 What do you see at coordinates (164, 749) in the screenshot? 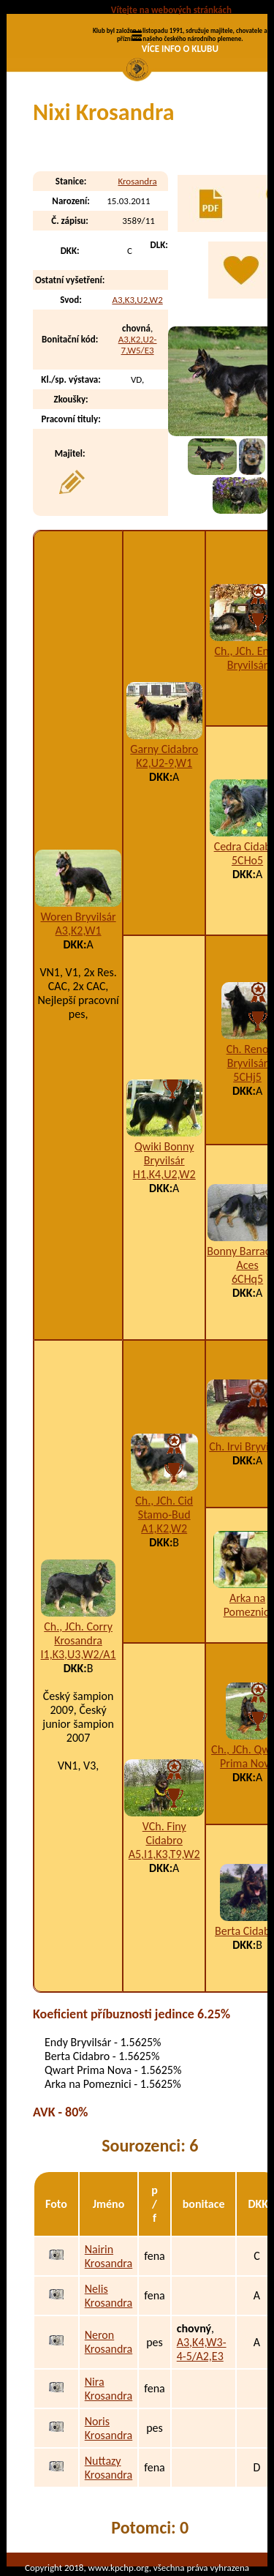
I see `Garny Cidabro` at bounding box center [164, 749].